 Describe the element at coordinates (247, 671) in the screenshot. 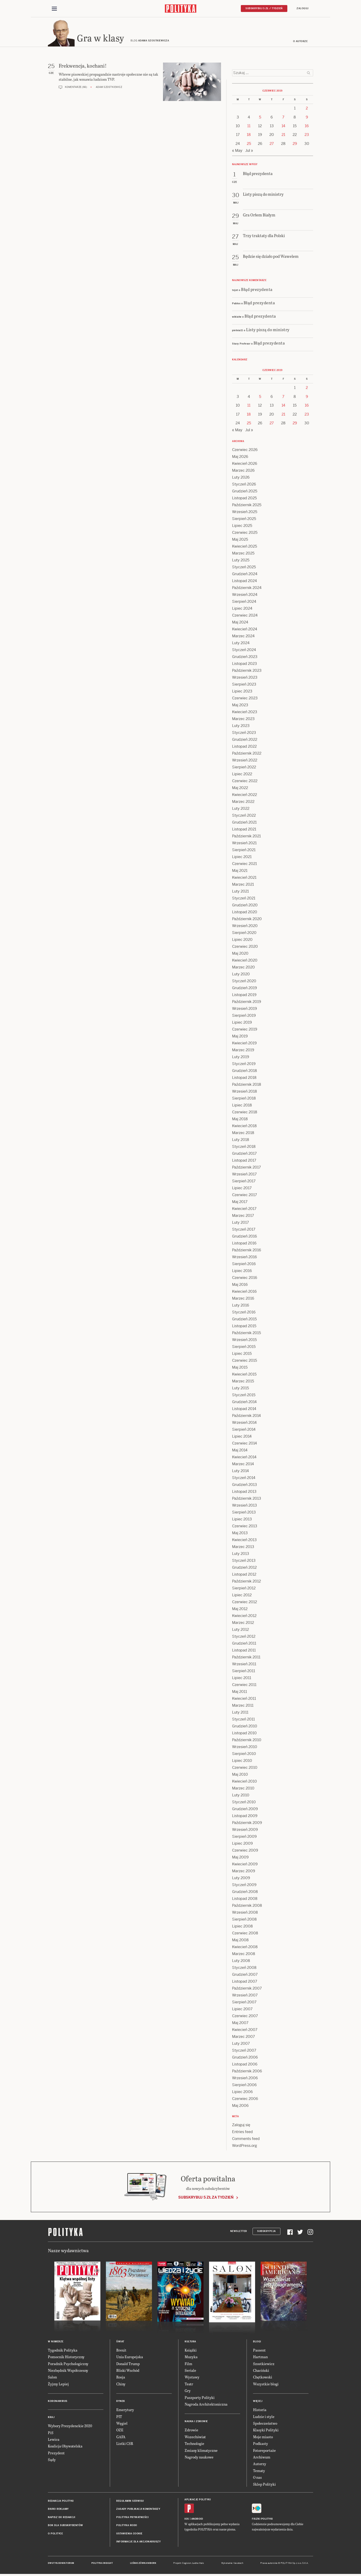

I see `Październik 2023` at that location.